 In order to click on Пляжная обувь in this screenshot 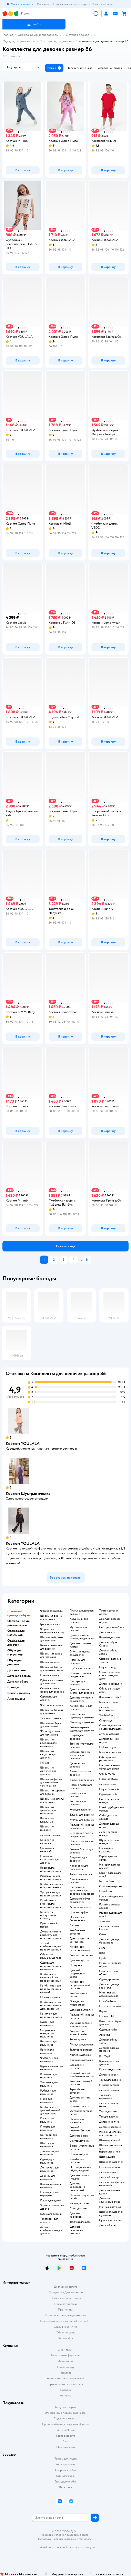, I will do `click(108, 1779)`.